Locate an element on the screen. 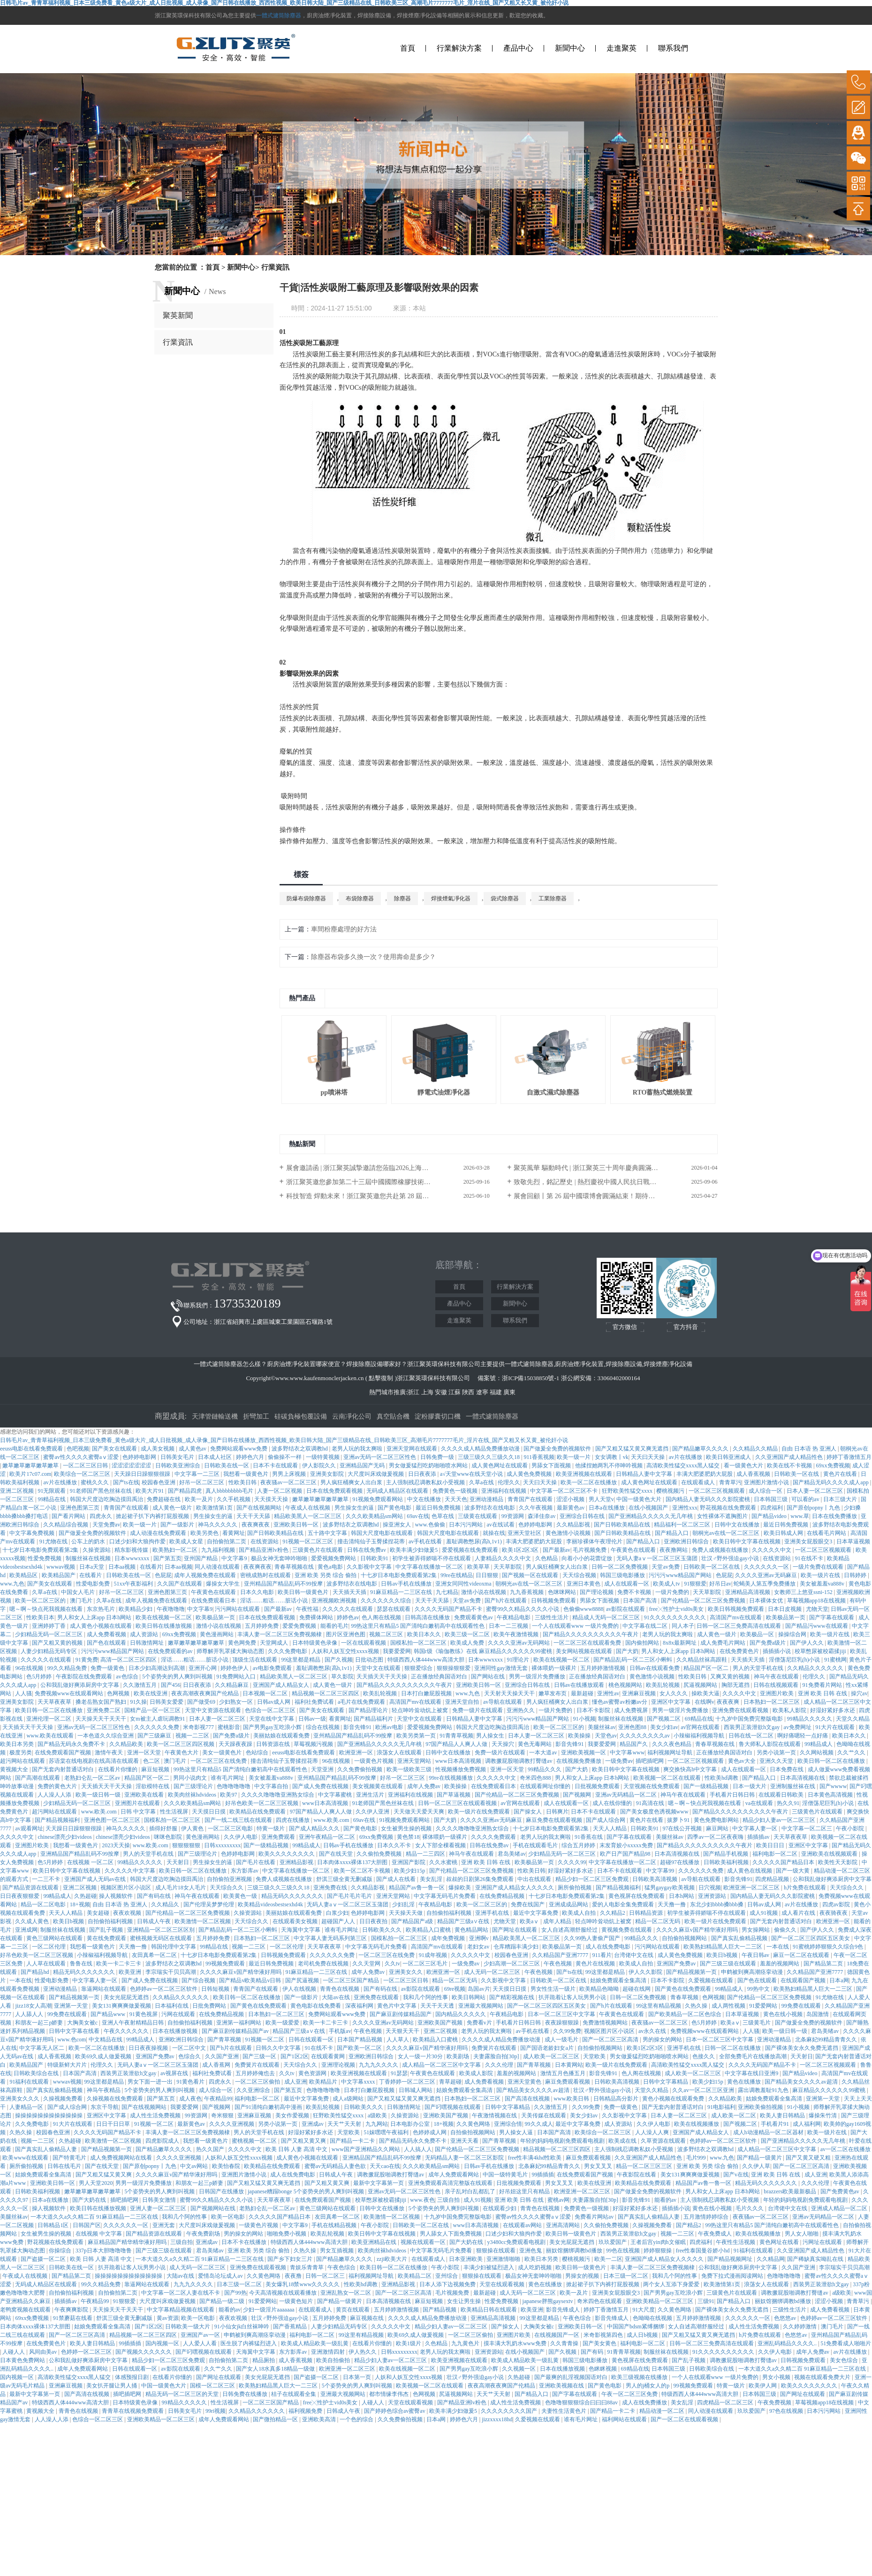 Image resolution: width=872 pixels, height=2576 pixels. 东北少妇bbbb搡bbb搡 is located at coordinates (717, 1904).